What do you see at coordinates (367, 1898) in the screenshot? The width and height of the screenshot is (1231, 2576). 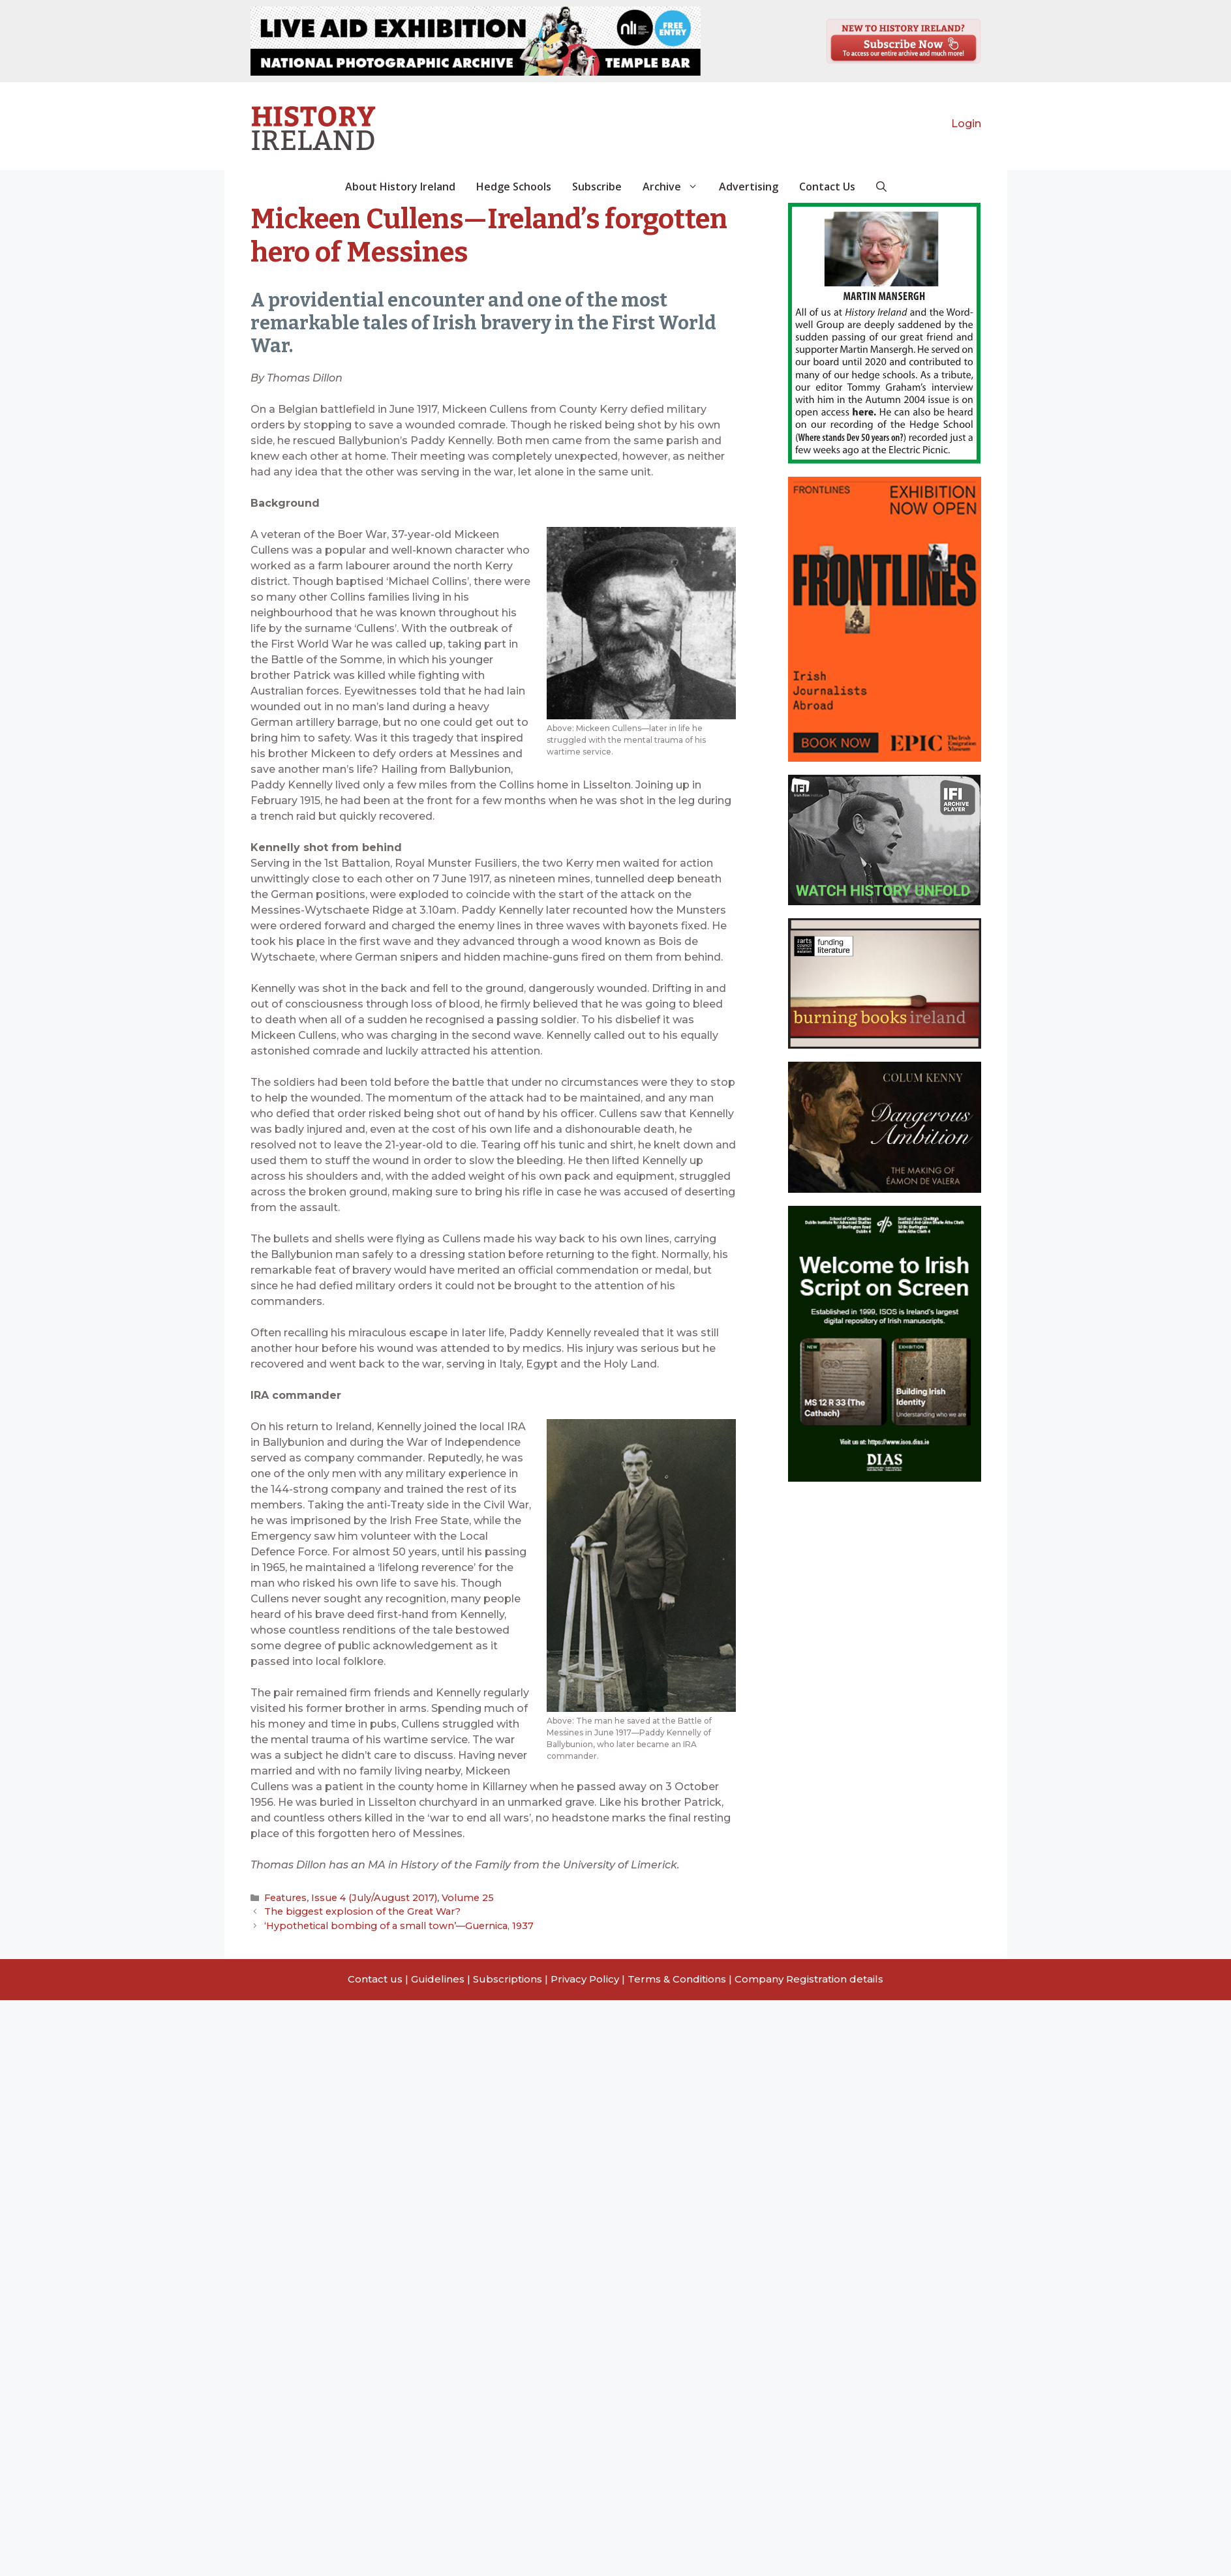 I see `Issue 4 (July/August 2017)` at bounding box center [367, 1898].